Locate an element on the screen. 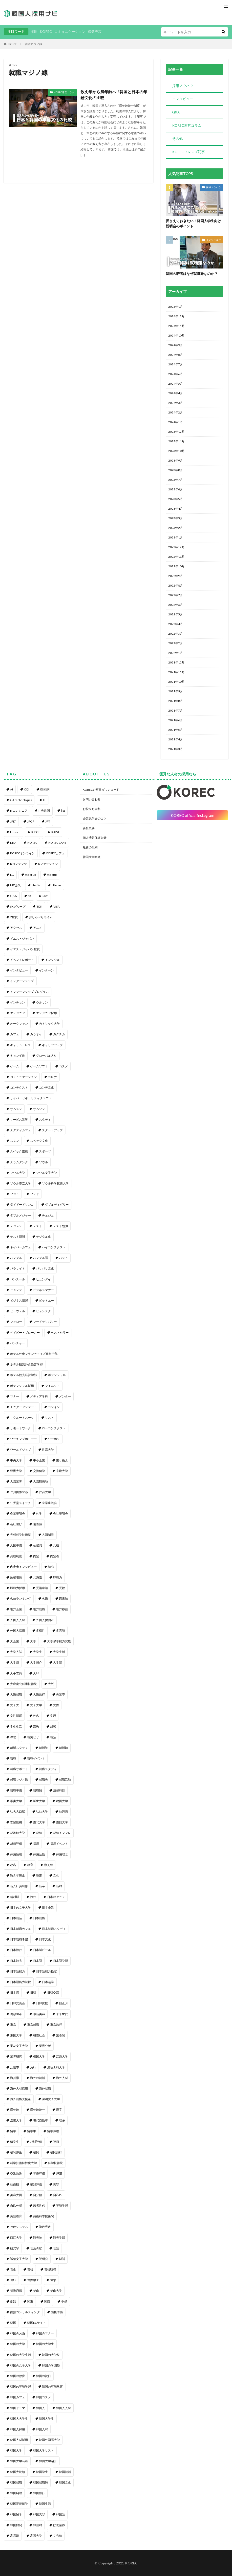 This screenshot has height=2576, width=232. KORECカフェ [KORECカフェ (1個の項目)] is located at coordinates (55, 853).